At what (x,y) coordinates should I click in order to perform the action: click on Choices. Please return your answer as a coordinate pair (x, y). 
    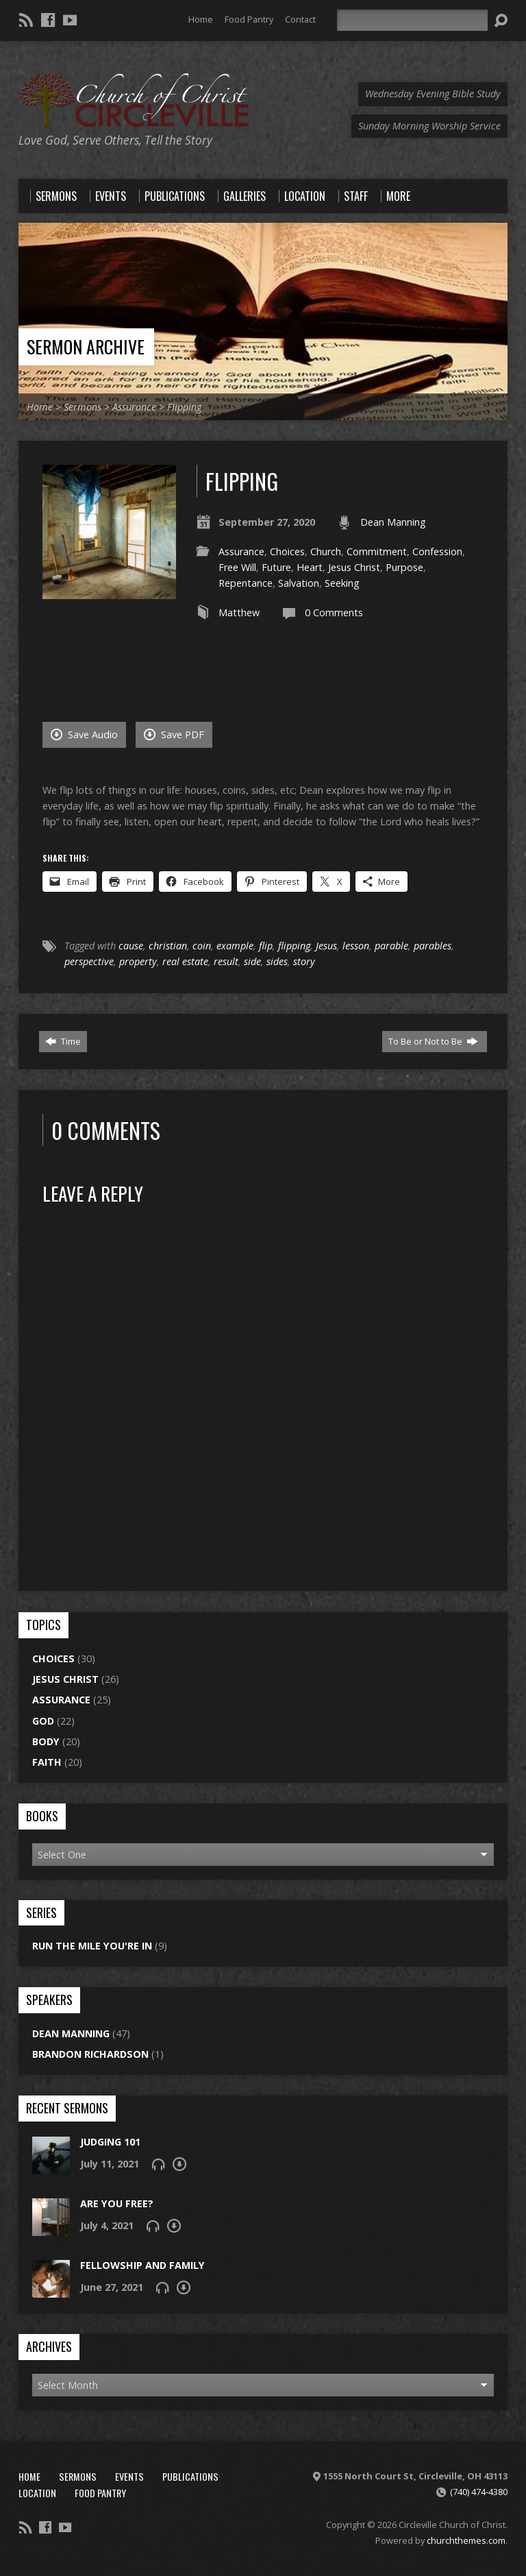
    Looking at the image, I should click on (287, 551).